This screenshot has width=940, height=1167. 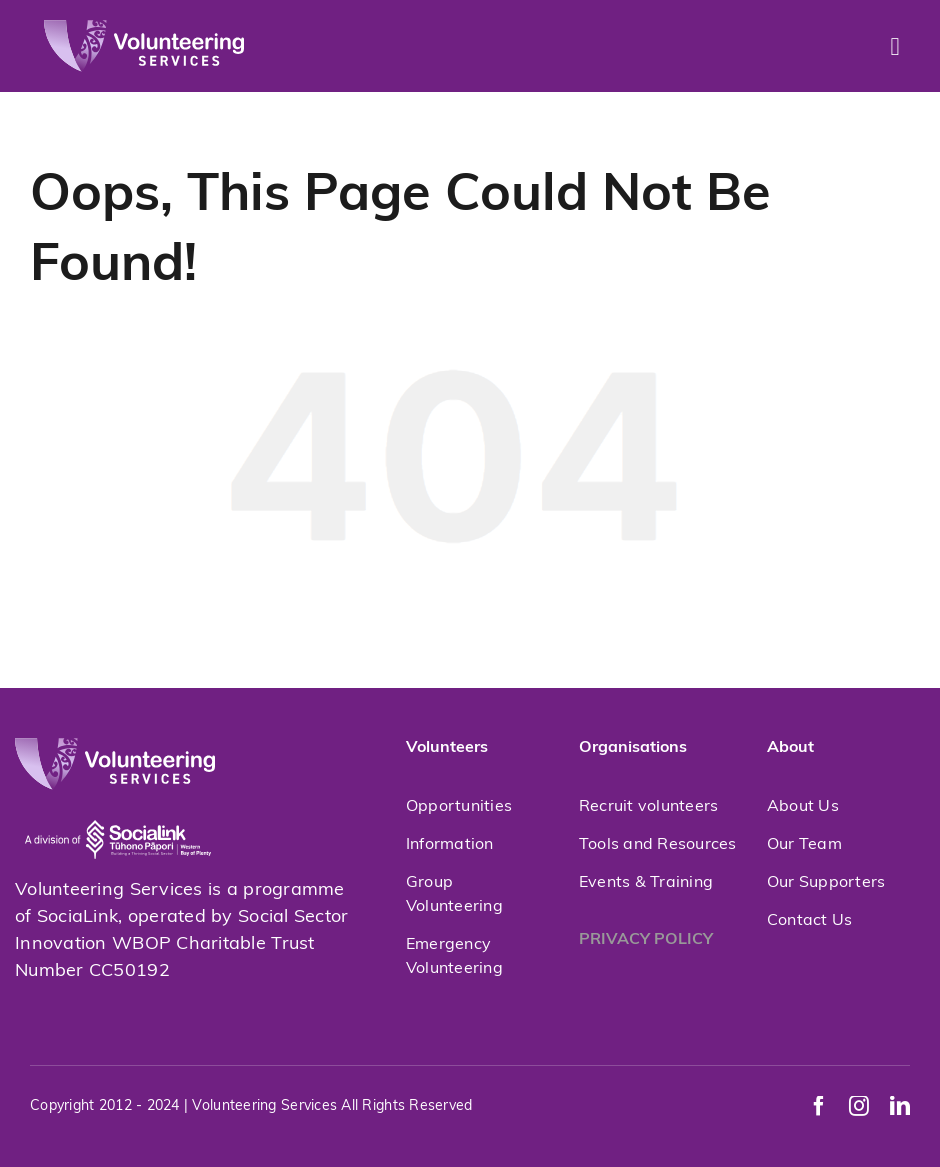 What do you see at coordinates (118, 798) in the screenshot?
I see `[socialink-new]` at bounding box center [118, 798].